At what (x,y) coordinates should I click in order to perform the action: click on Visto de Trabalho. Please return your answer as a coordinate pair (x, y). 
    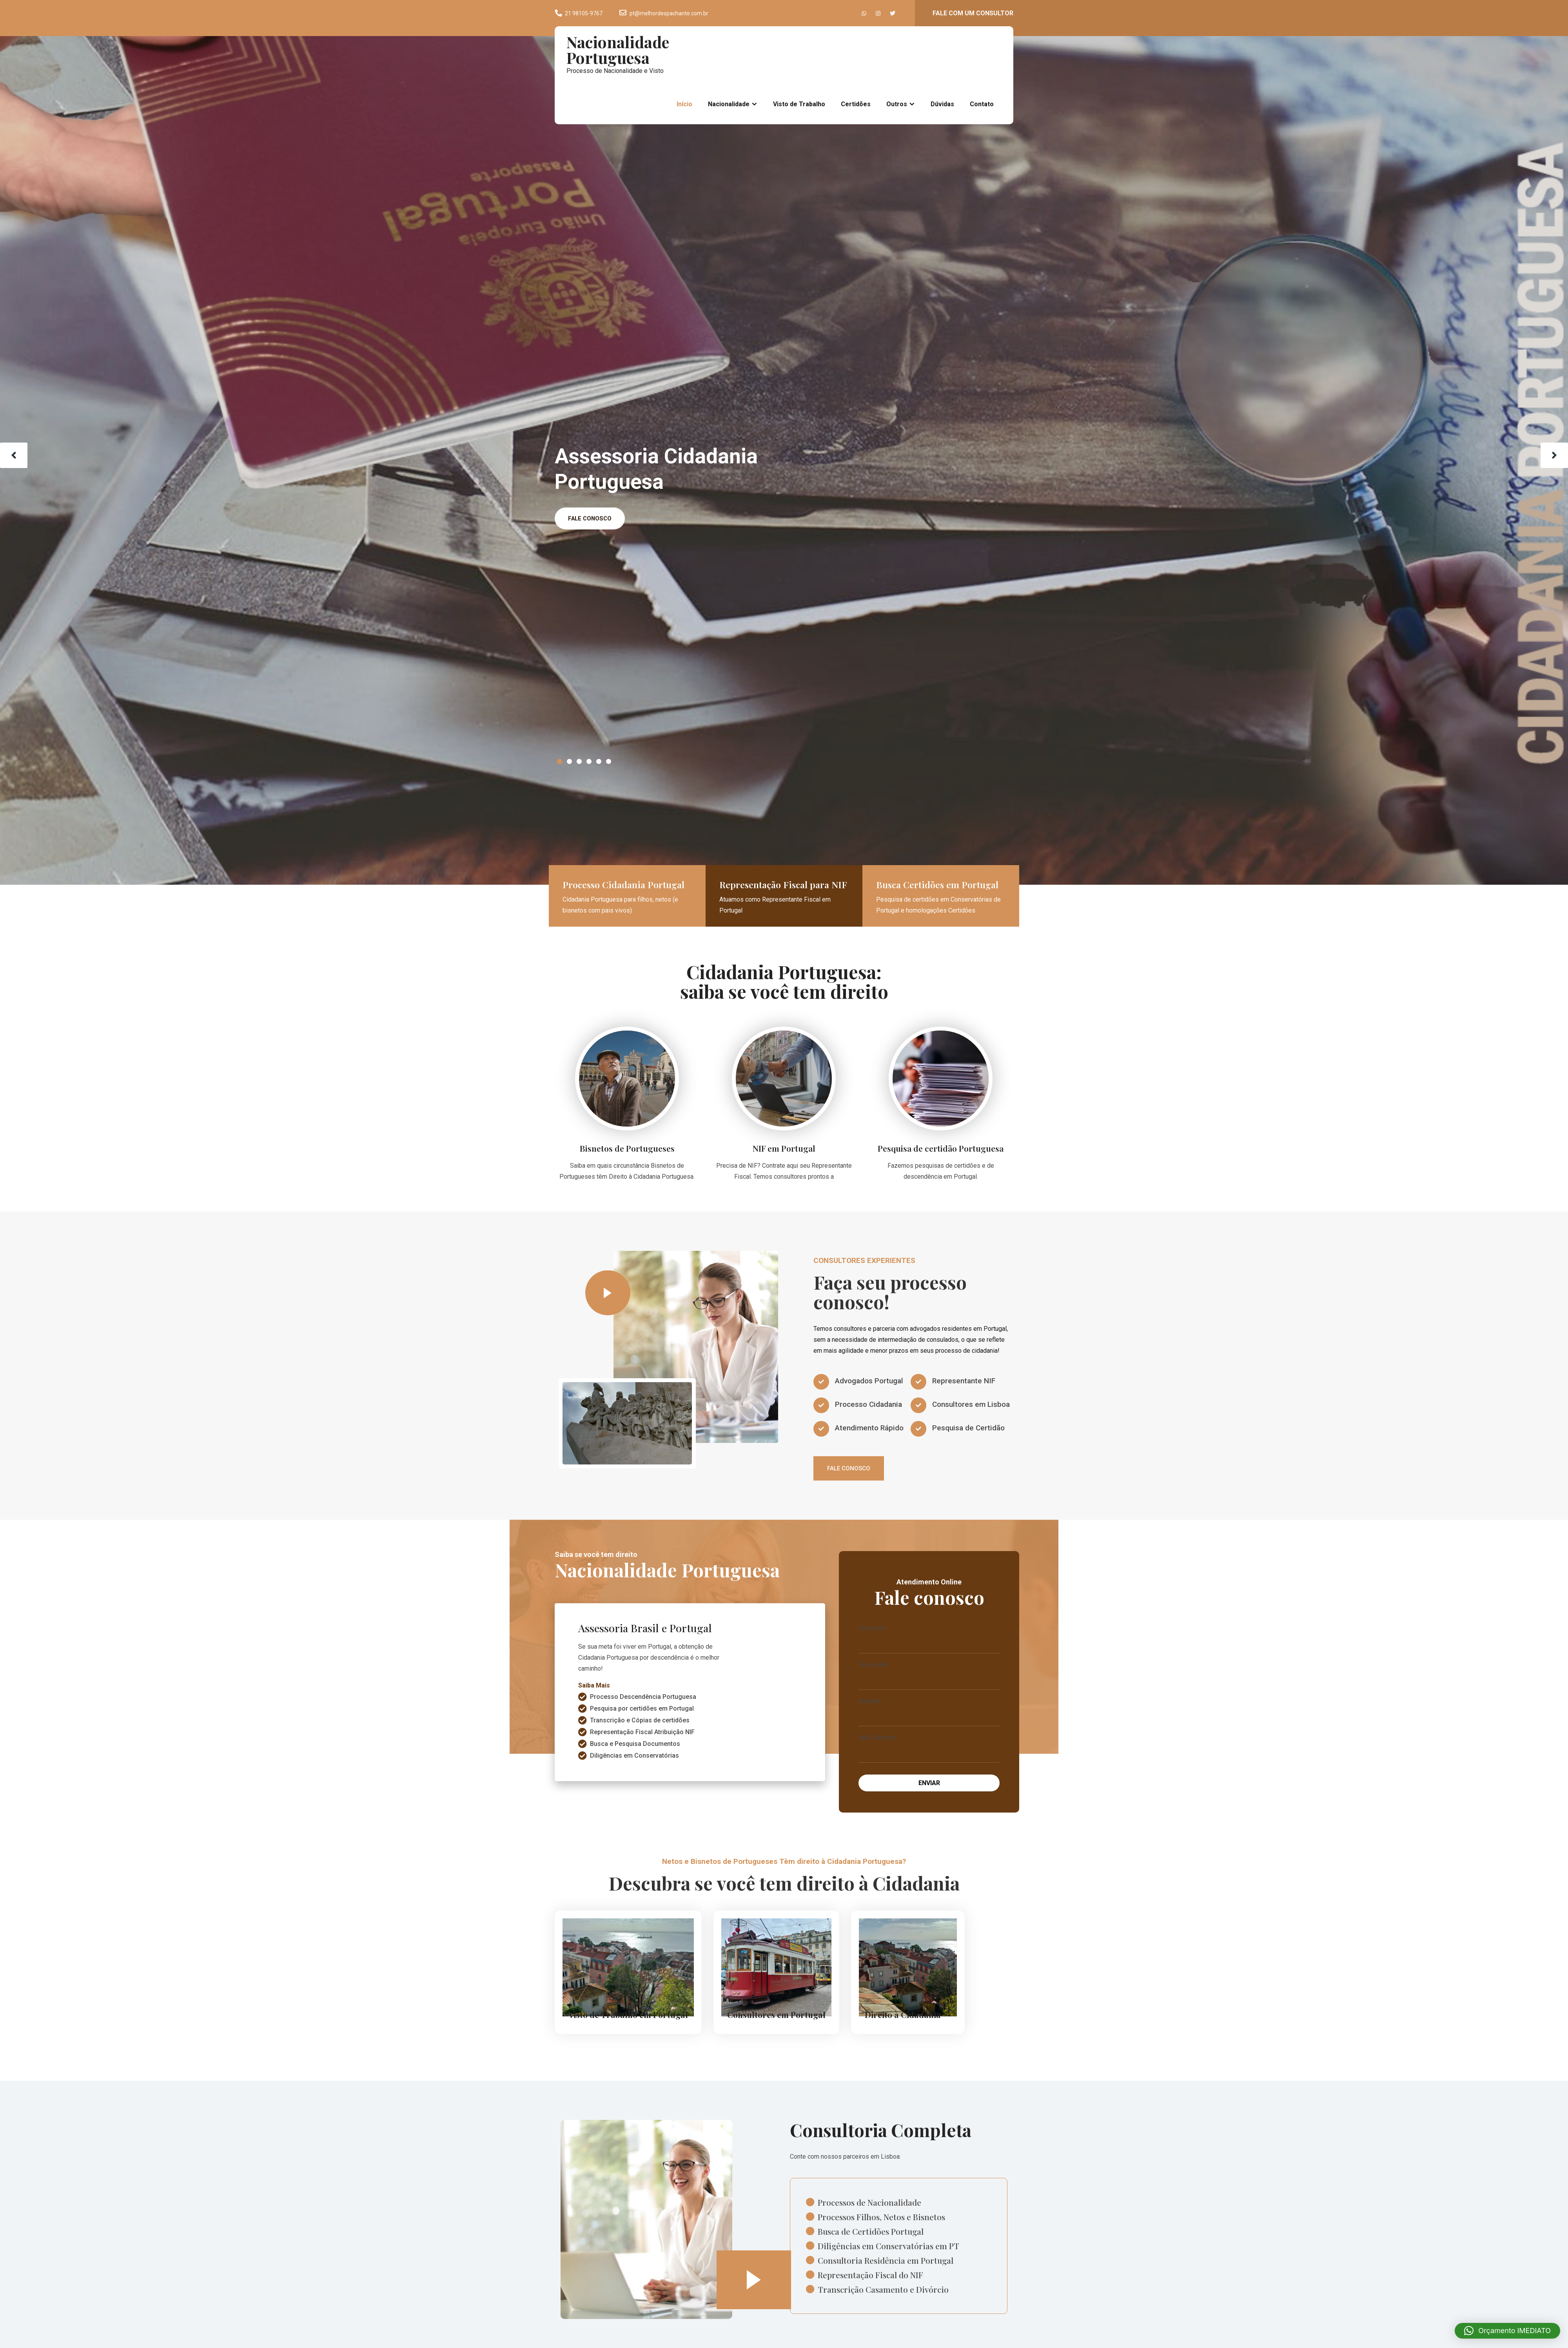
    Looking at the image, I should click on (799, 104).